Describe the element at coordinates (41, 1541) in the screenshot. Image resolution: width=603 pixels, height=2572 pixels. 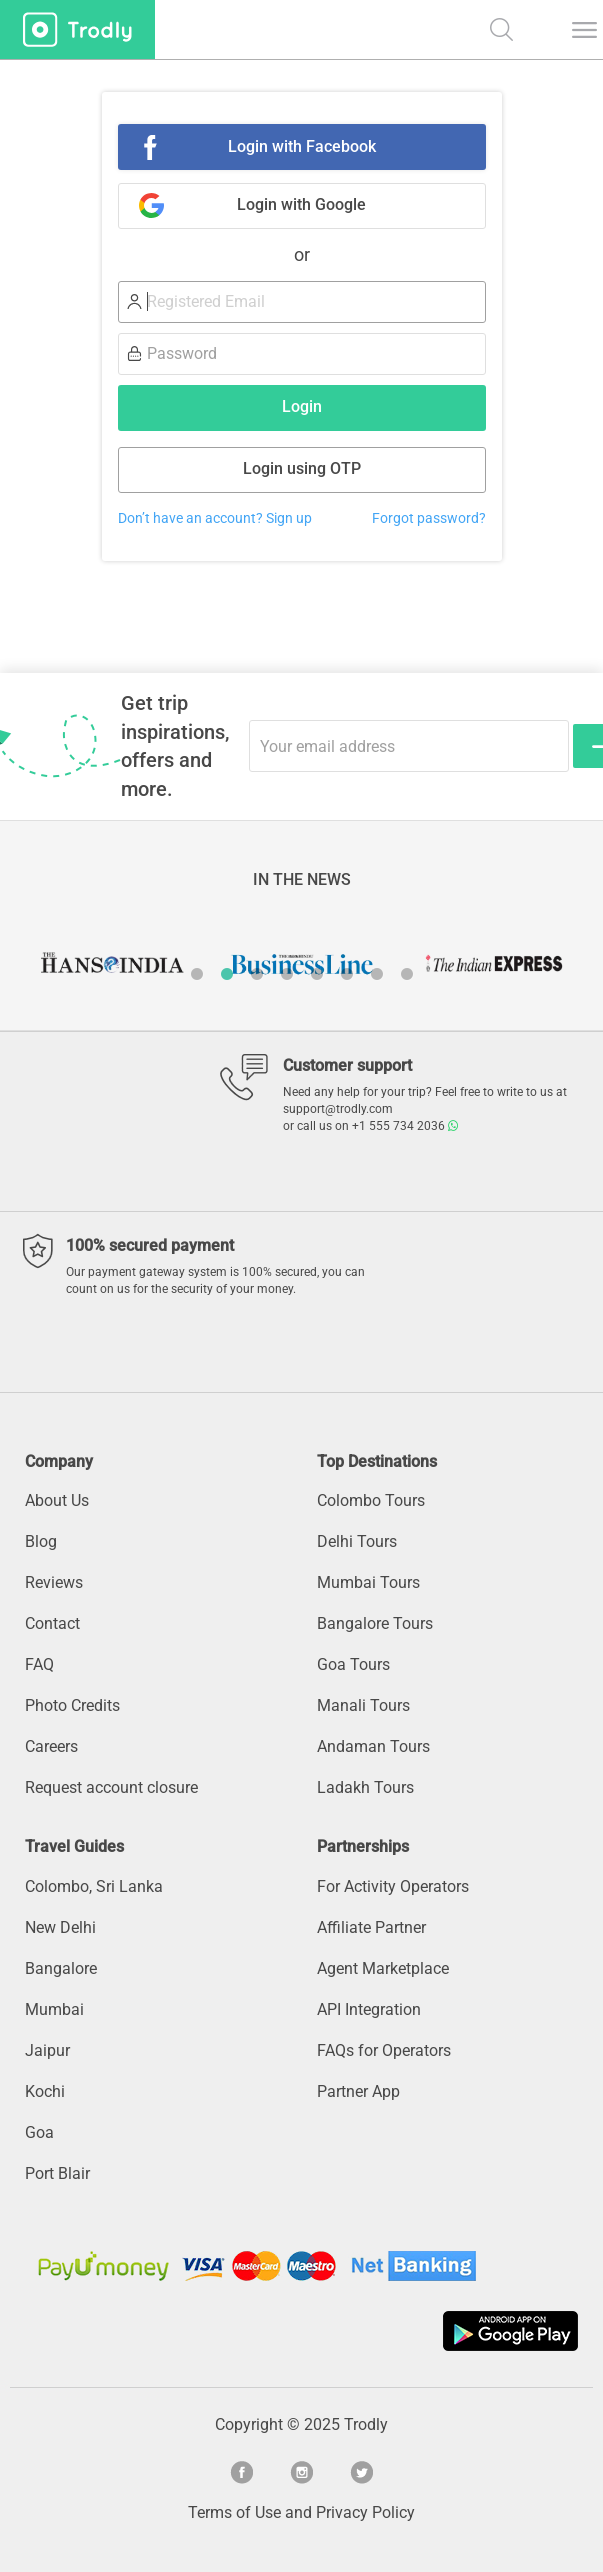
I see `Blog` at that location.